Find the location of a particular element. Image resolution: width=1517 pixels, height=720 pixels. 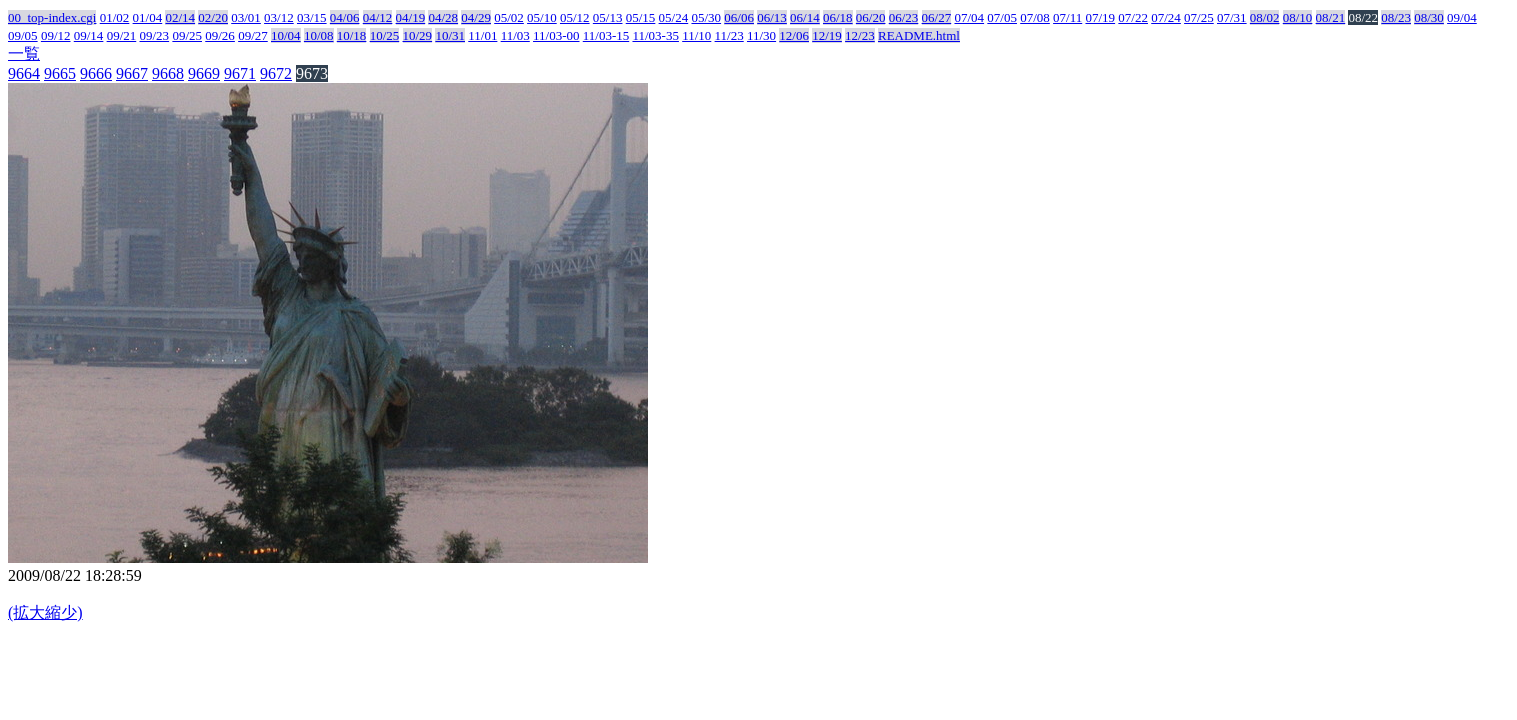

07/08 is located at coordinates (1035, 17).